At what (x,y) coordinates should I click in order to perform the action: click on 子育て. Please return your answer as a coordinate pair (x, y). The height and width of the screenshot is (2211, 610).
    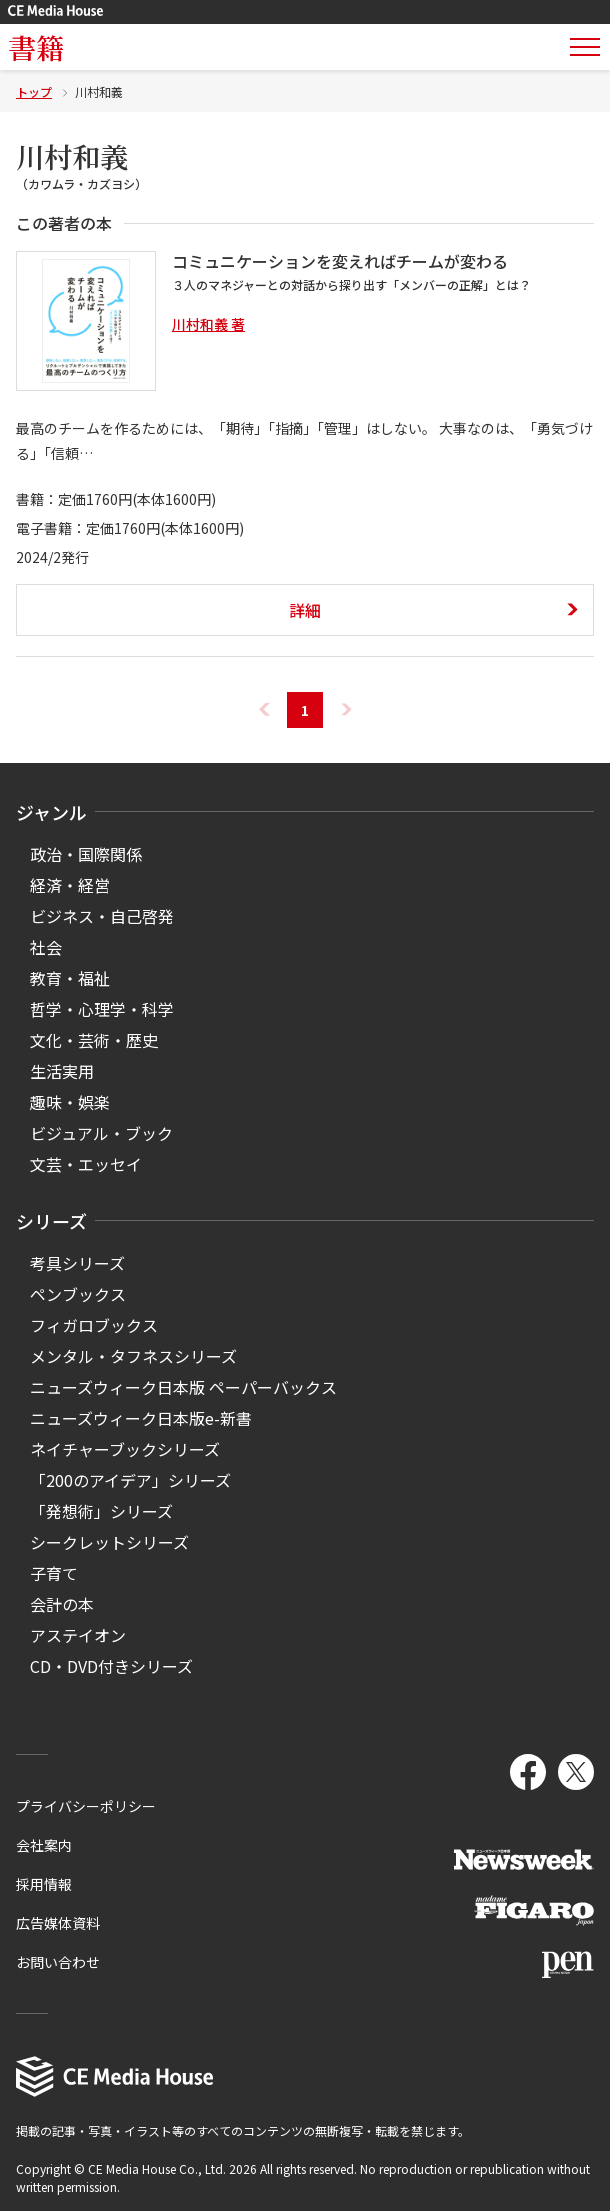
    Looking at the image, I should click on (54, 1573).